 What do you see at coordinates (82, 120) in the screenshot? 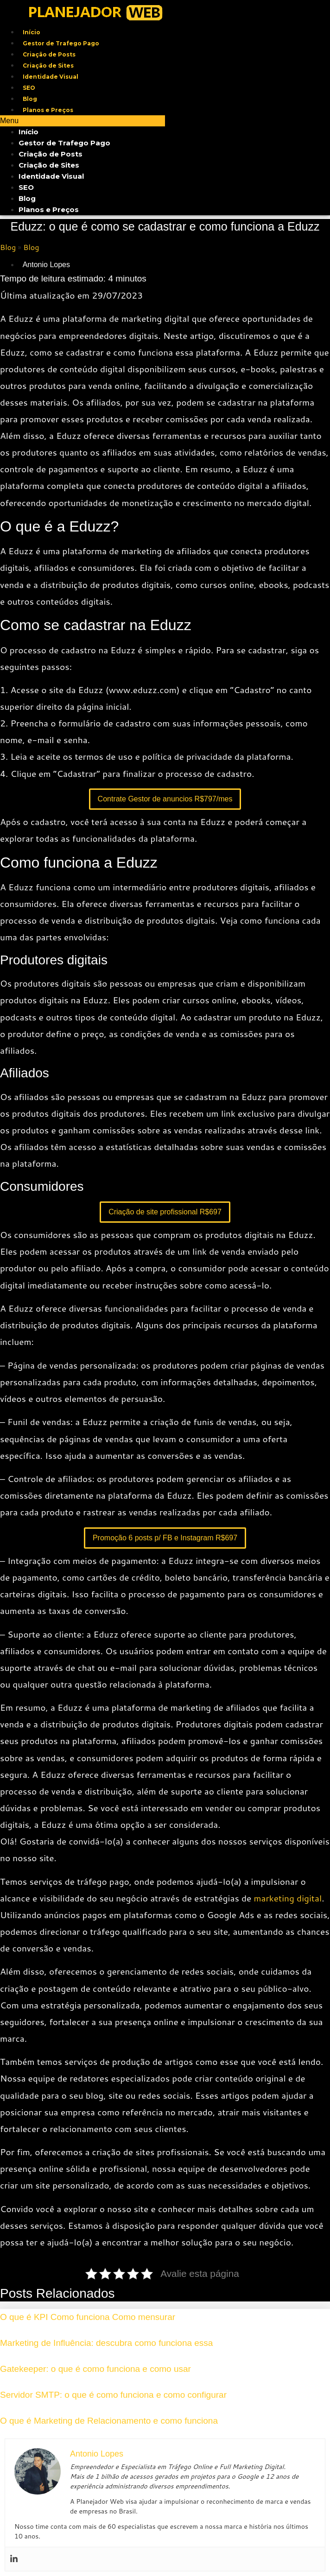
I see `[button]` at bounding box center [82, 120].